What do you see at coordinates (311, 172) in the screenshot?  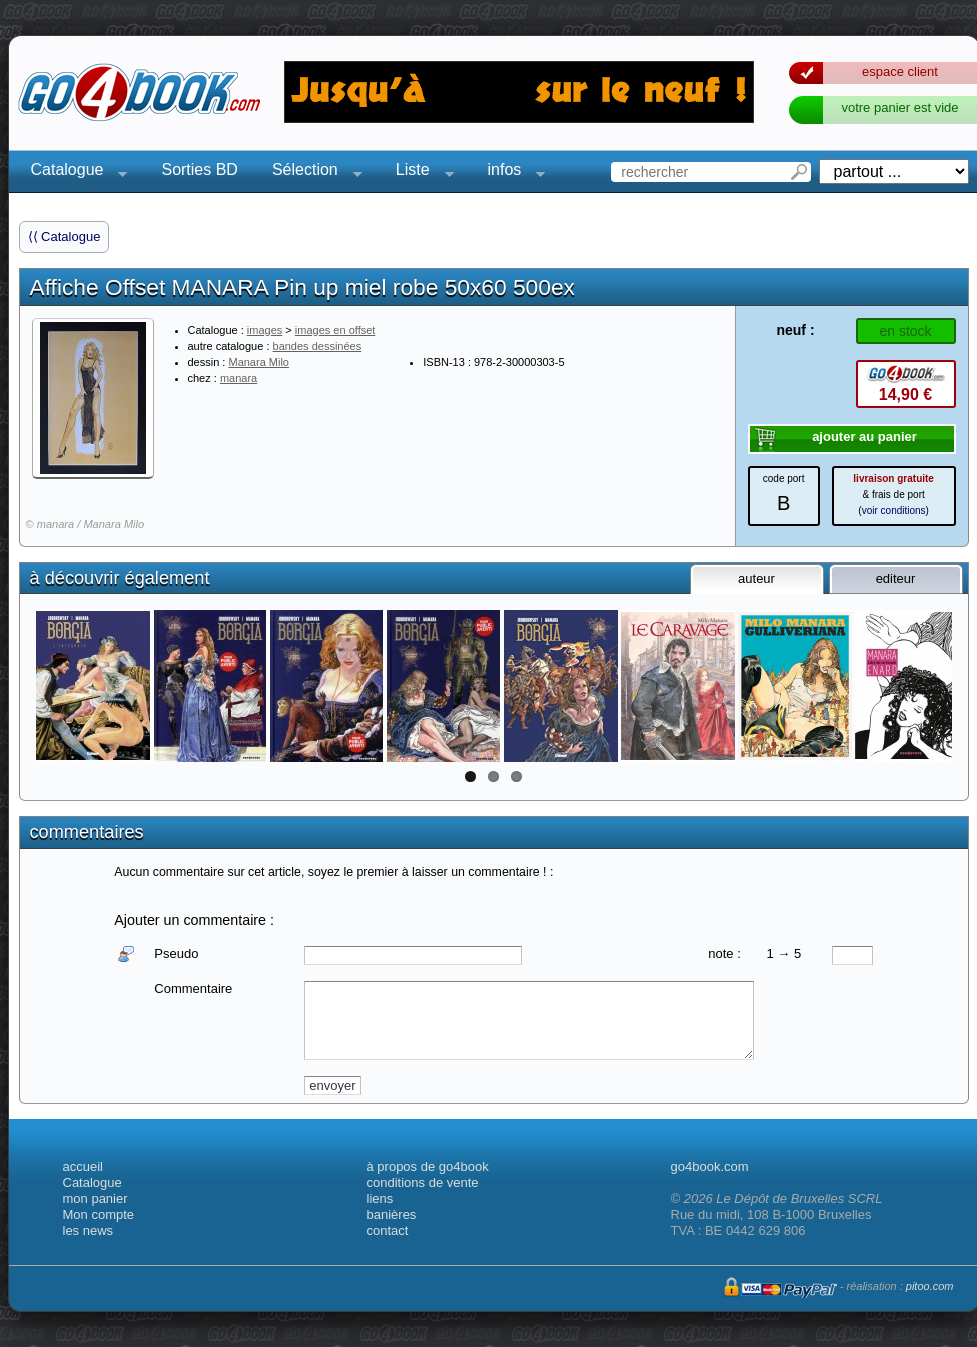 I see `Sélection` at bounding box center [311, 172].